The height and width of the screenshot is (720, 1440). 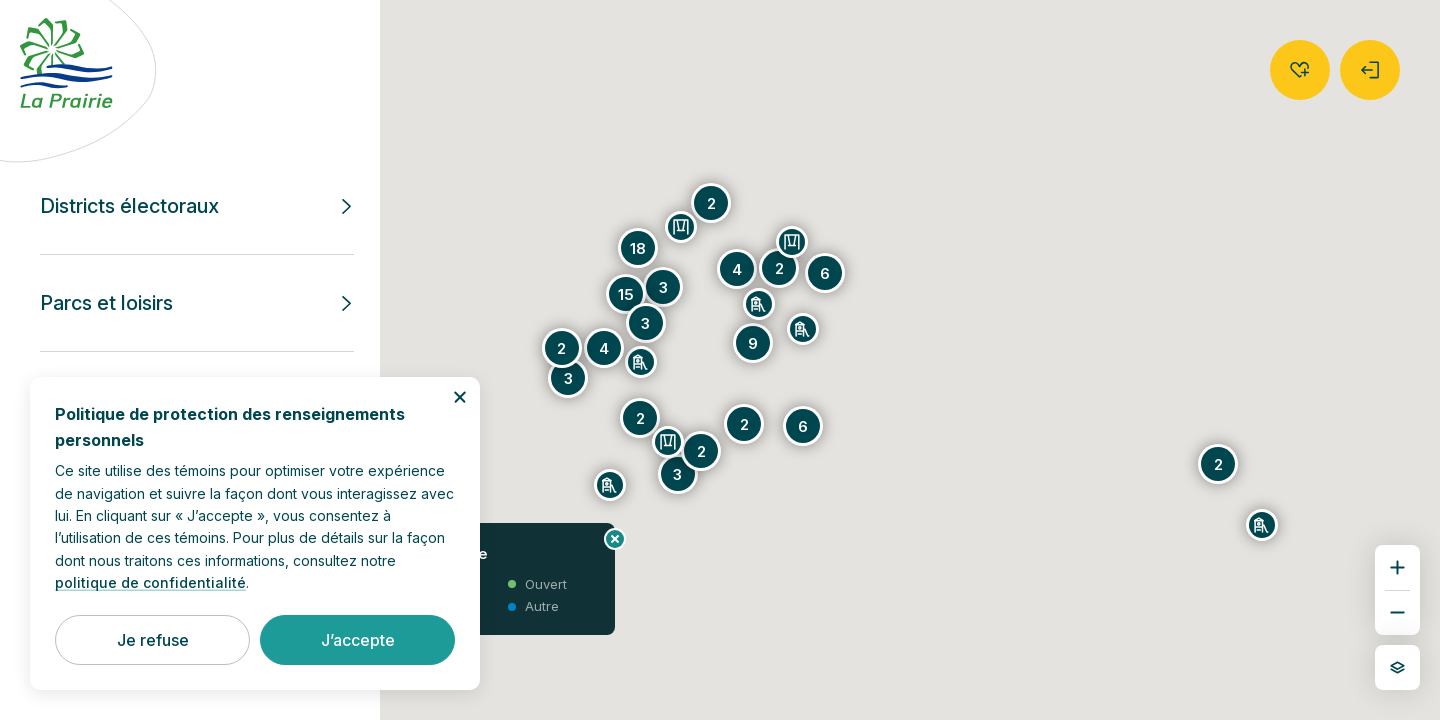 I want to click on [Groupe de 3 puces], so click(x=663, y=287).